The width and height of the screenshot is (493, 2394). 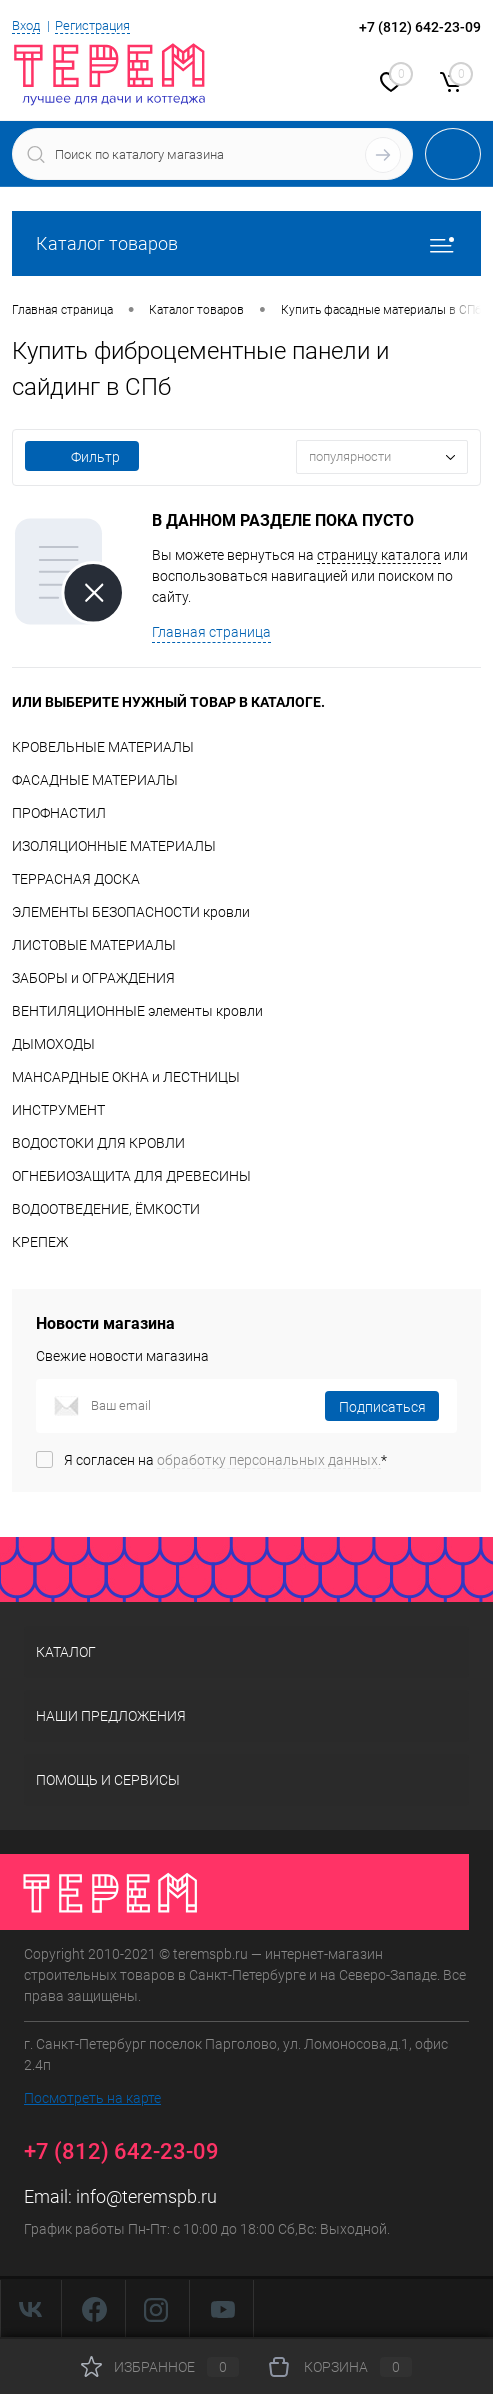 What do you see at coordinates (93, 978) in the screenshot?
I see `ЗАБОРЫ и ОГРАЖДЕНИЯ` at bounding box center [93, 978].